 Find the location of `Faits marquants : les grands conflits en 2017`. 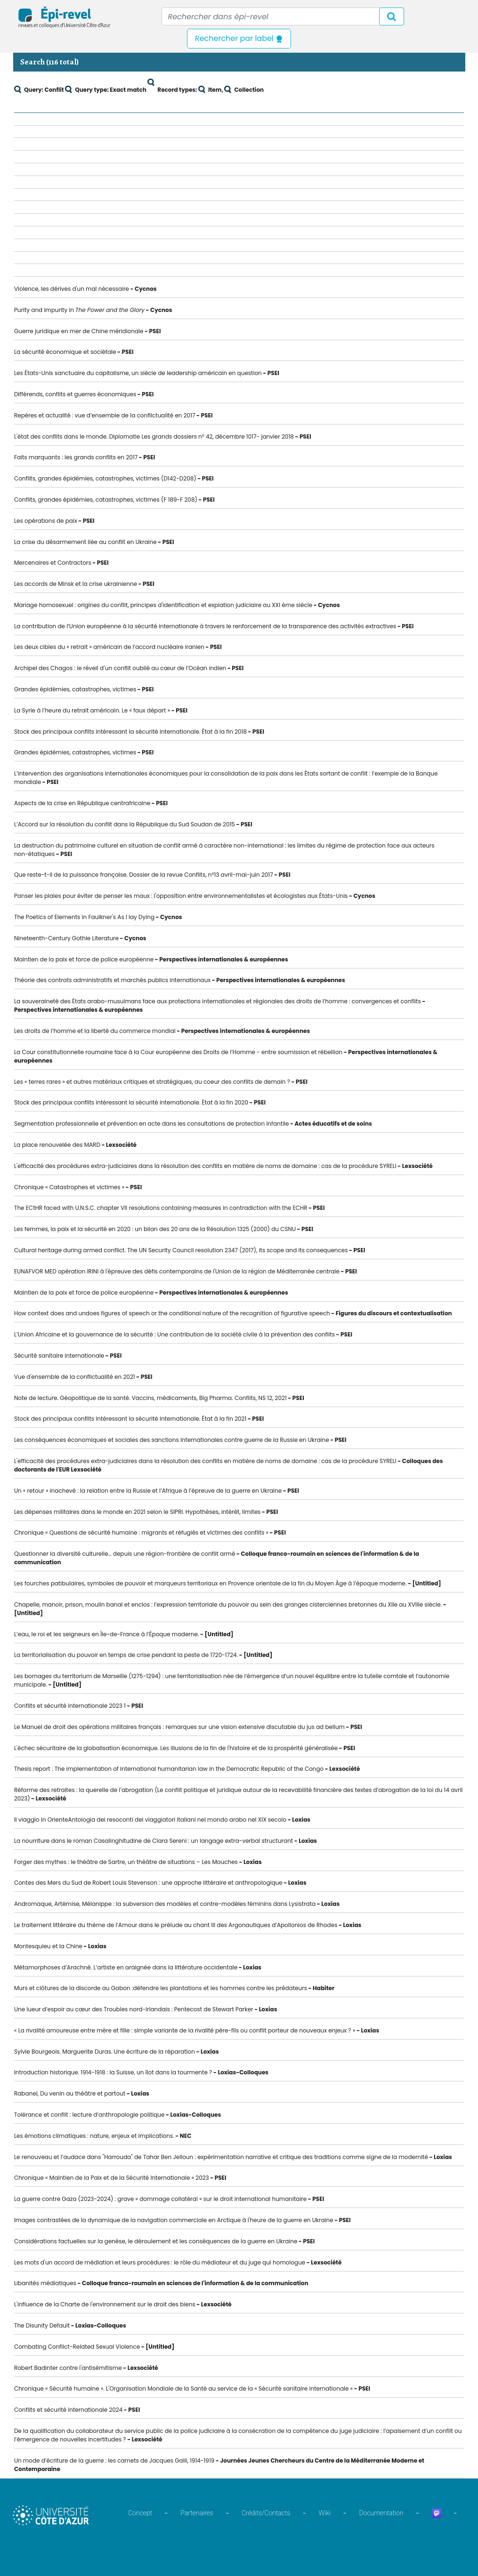

Faits marquants : les grands conflits en 2017 is located at coordinates (76, 457).